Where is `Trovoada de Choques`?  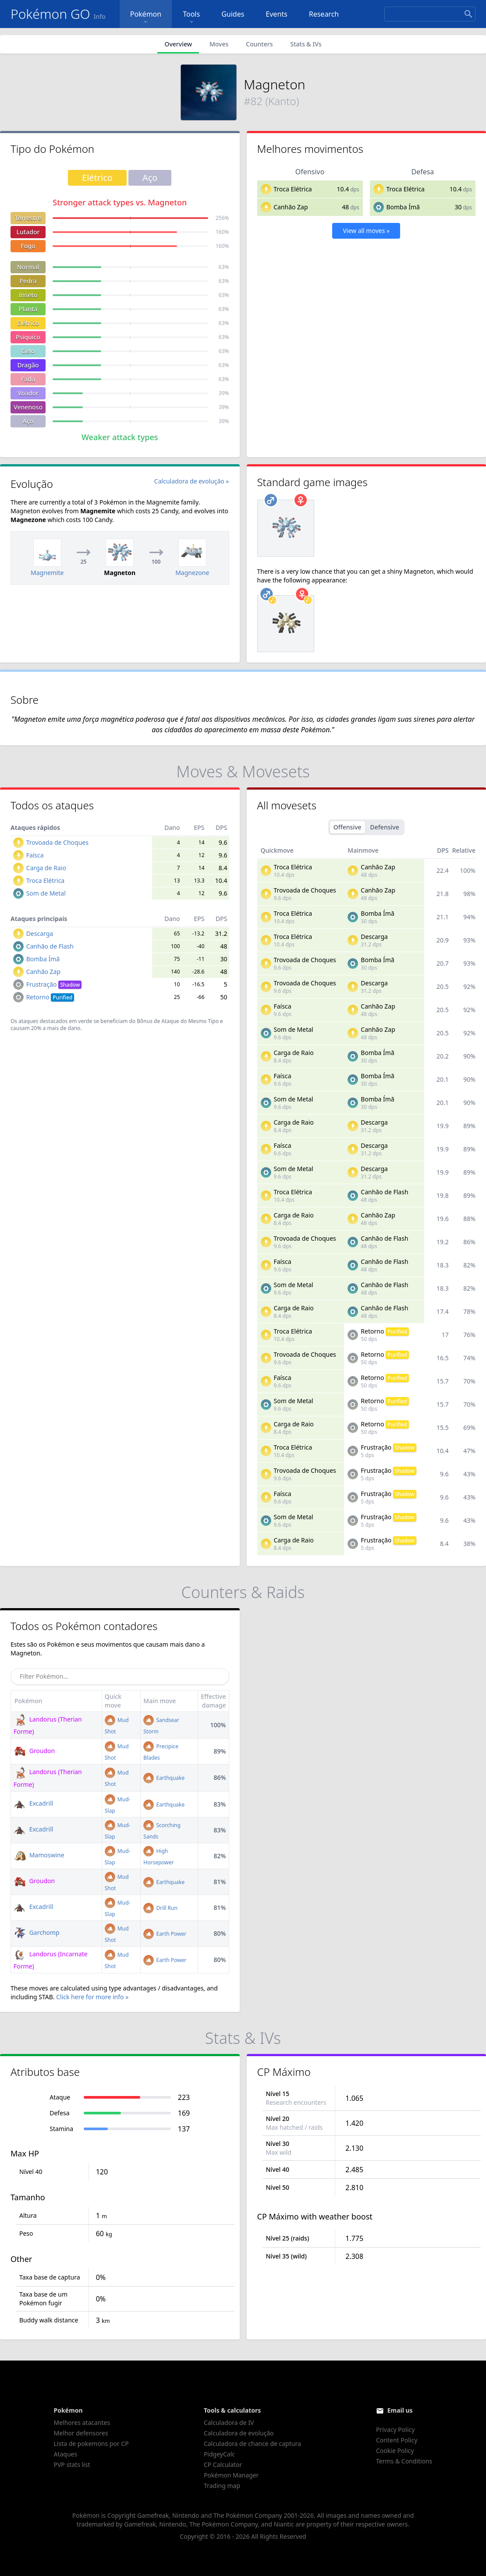 Trovoada de Choques is located at coordinates (57, 842).